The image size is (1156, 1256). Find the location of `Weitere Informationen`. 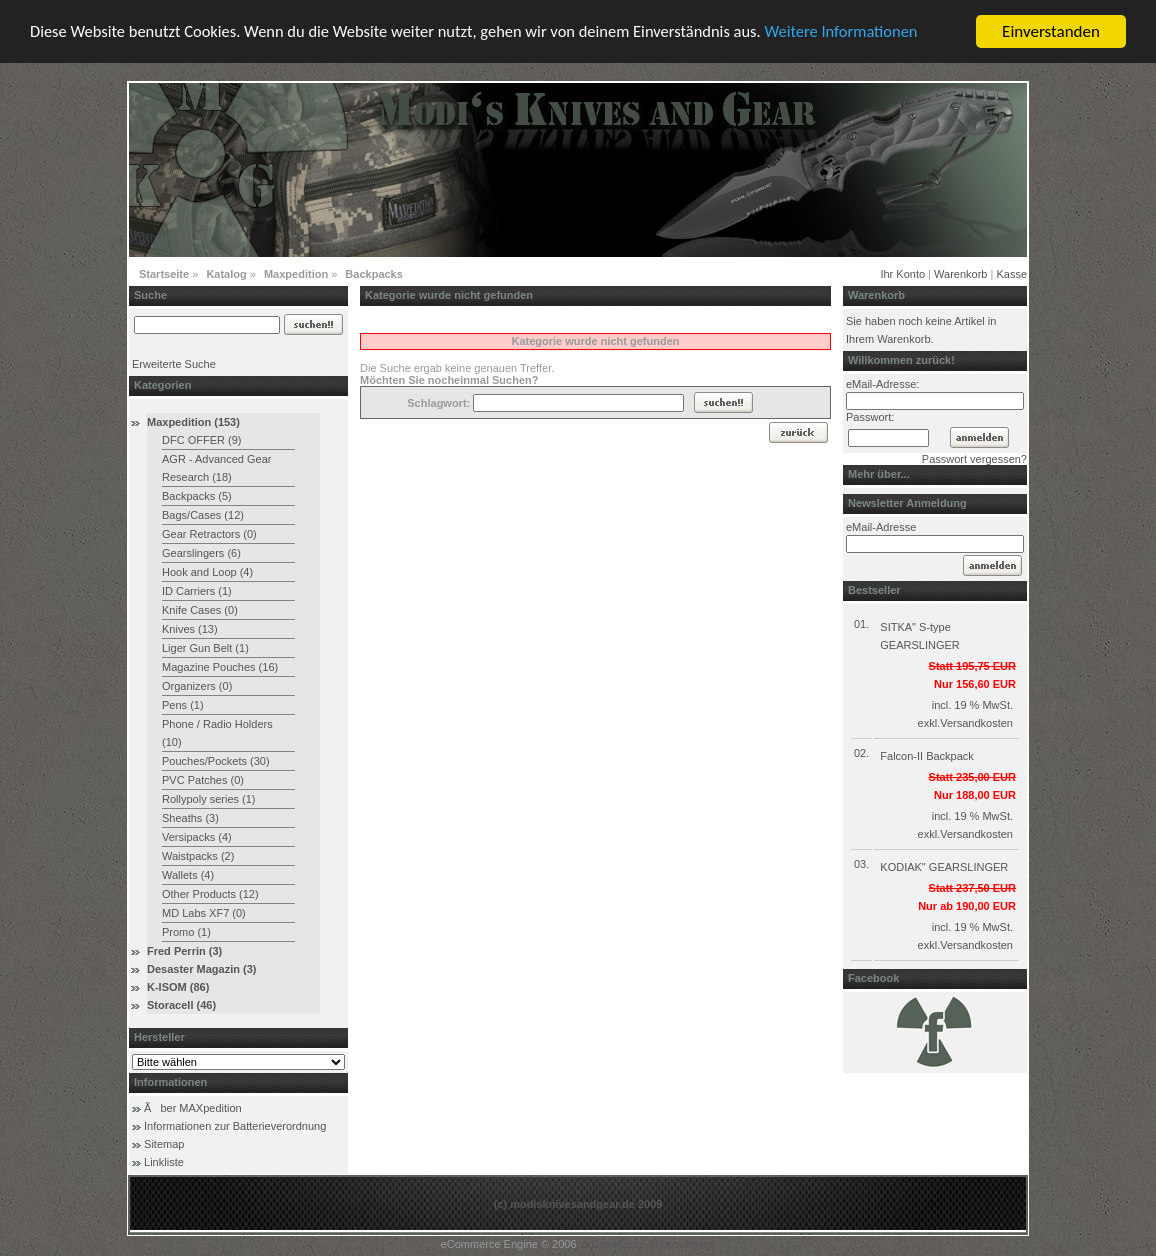

Weitere Informationen is located at coordinates (867, 32).